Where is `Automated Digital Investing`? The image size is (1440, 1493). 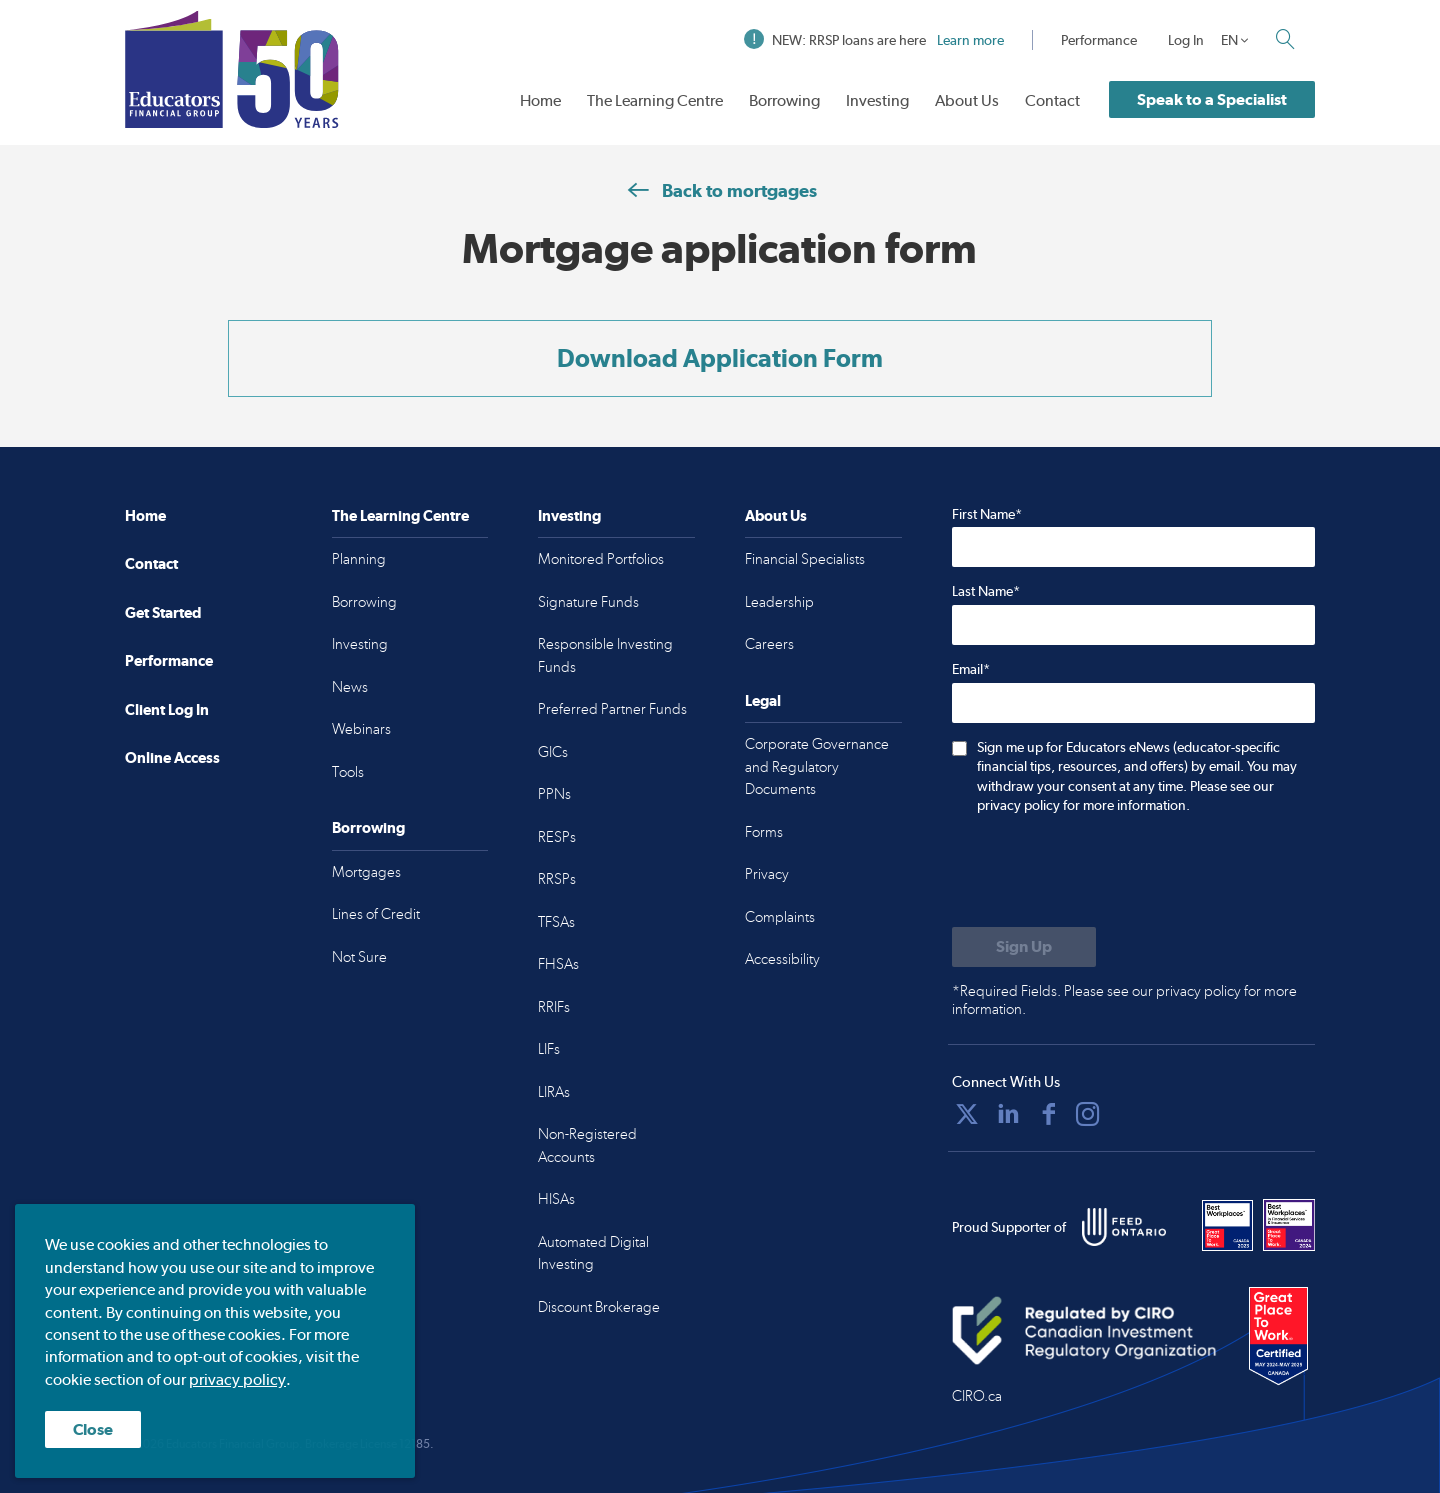 Automated Digital Investing is located at coordinates (593, 1253).